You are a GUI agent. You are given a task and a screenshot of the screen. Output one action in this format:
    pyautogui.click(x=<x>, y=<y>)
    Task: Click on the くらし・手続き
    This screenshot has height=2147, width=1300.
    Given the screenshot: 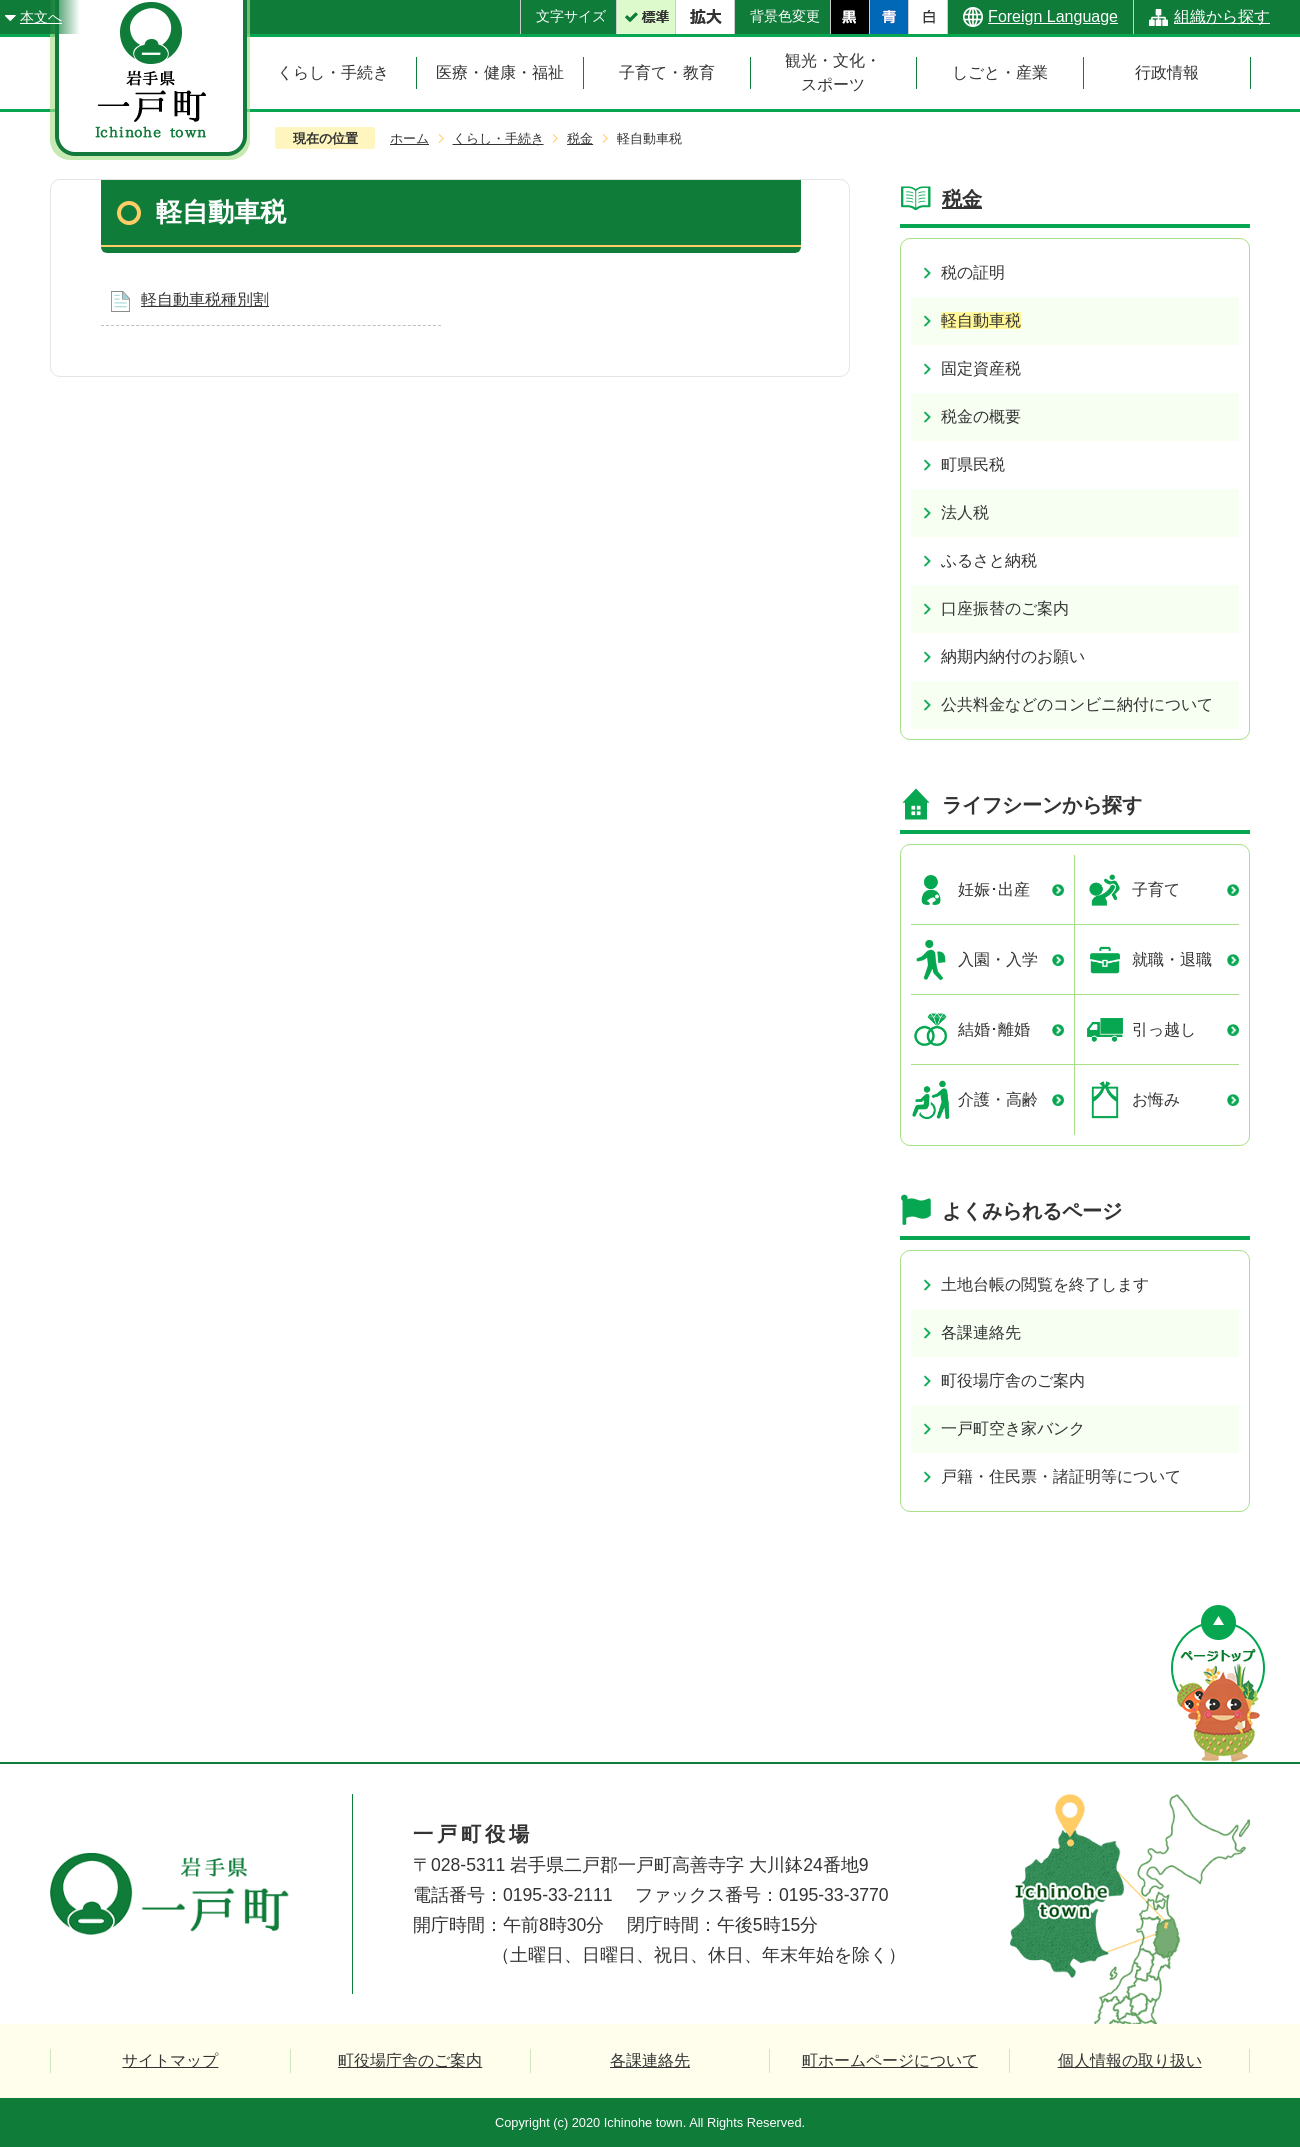 What is the action you would take?
    pyautogui.click(x=498, y=138)
    